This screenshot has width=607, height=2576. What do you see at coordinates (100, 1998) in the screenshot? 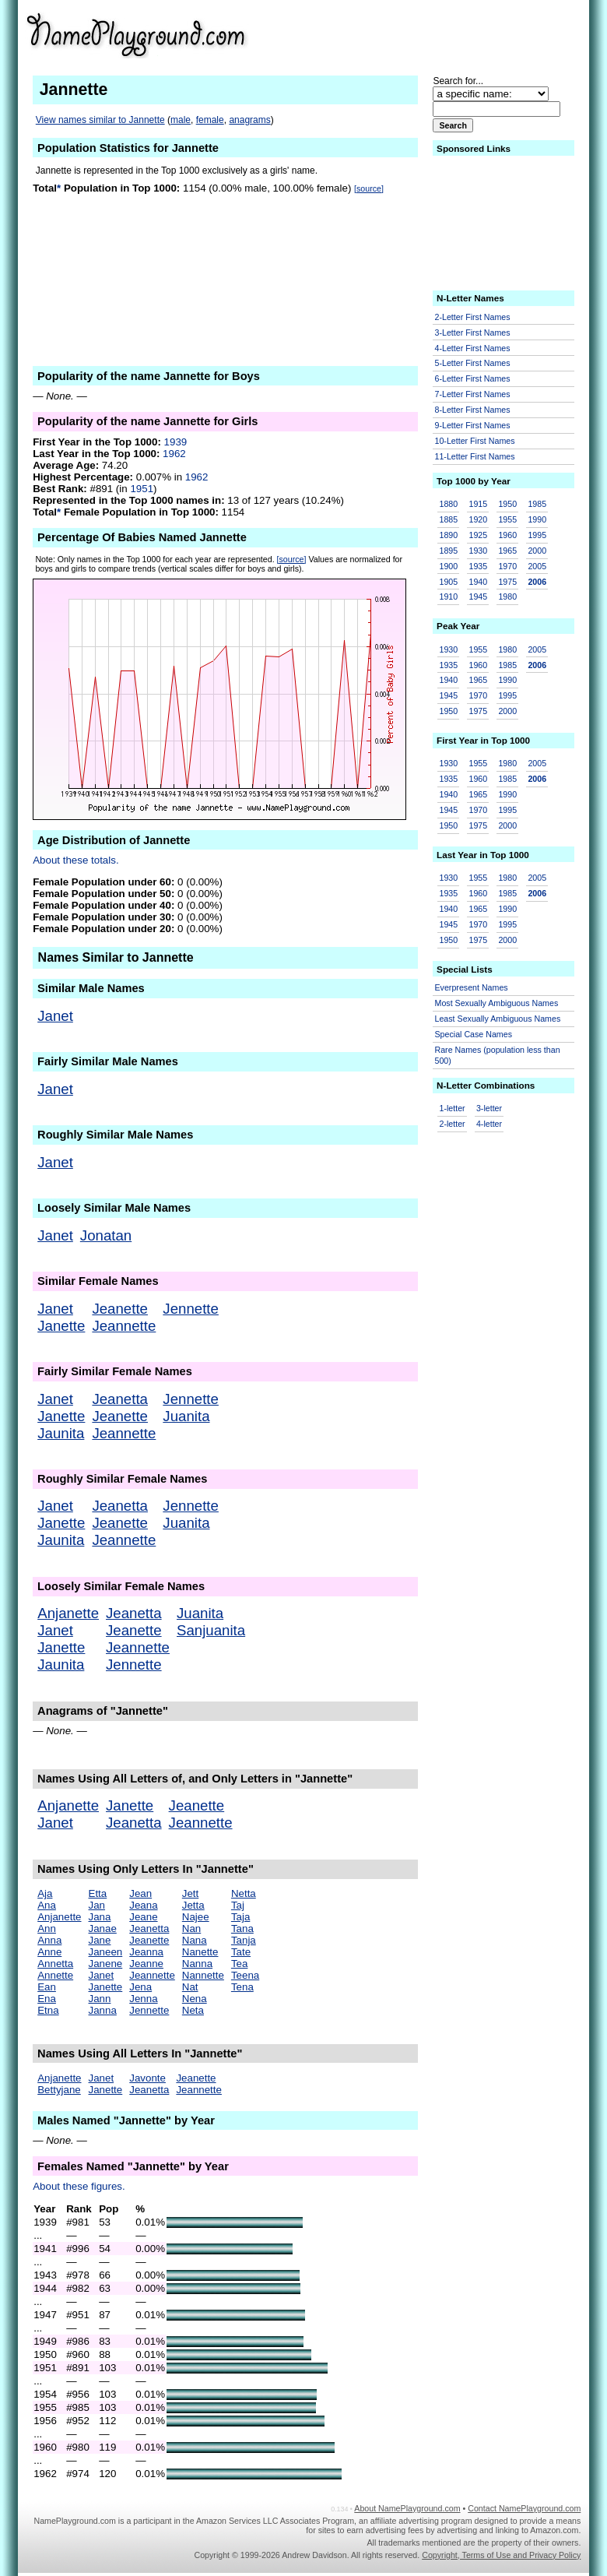
I see `Jann` at bounding box center [100, 1998].